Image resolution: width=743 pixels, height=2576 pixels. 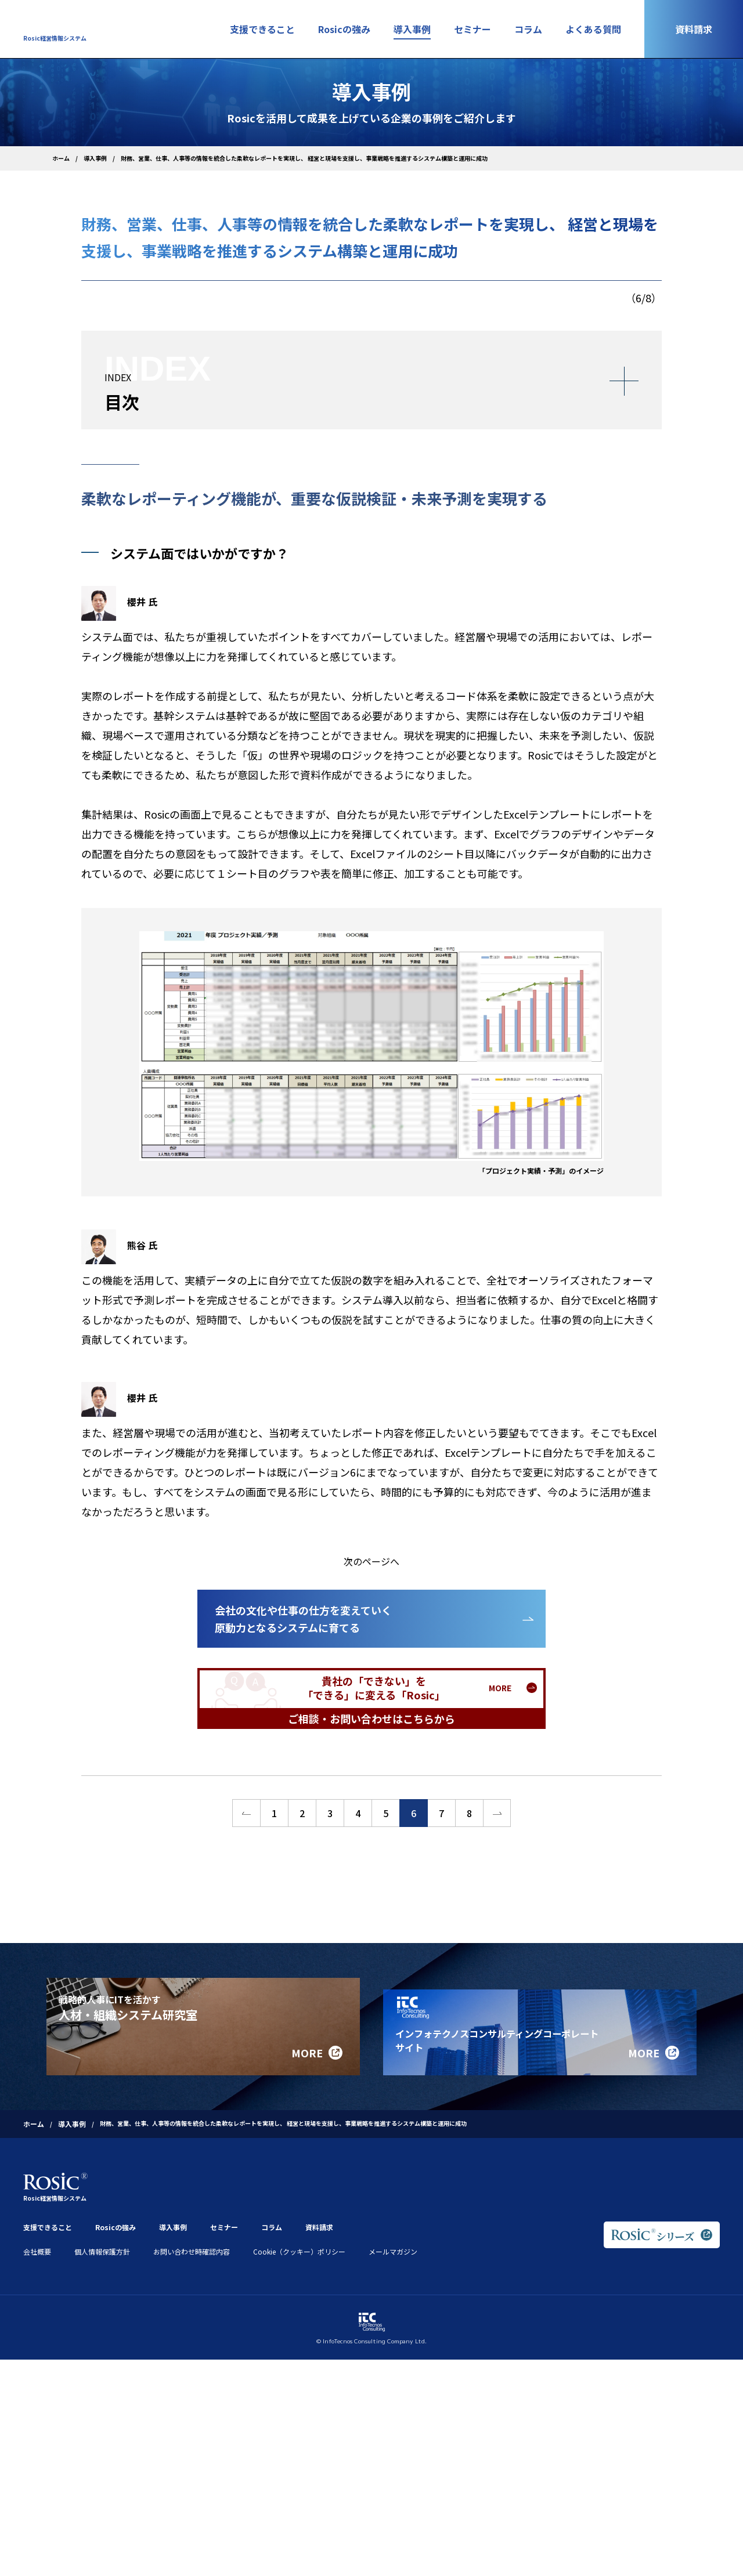 What do you see at coordinates (262, 29) in the screenshot?
I see `支援できること` at bounding box center [262, 29].